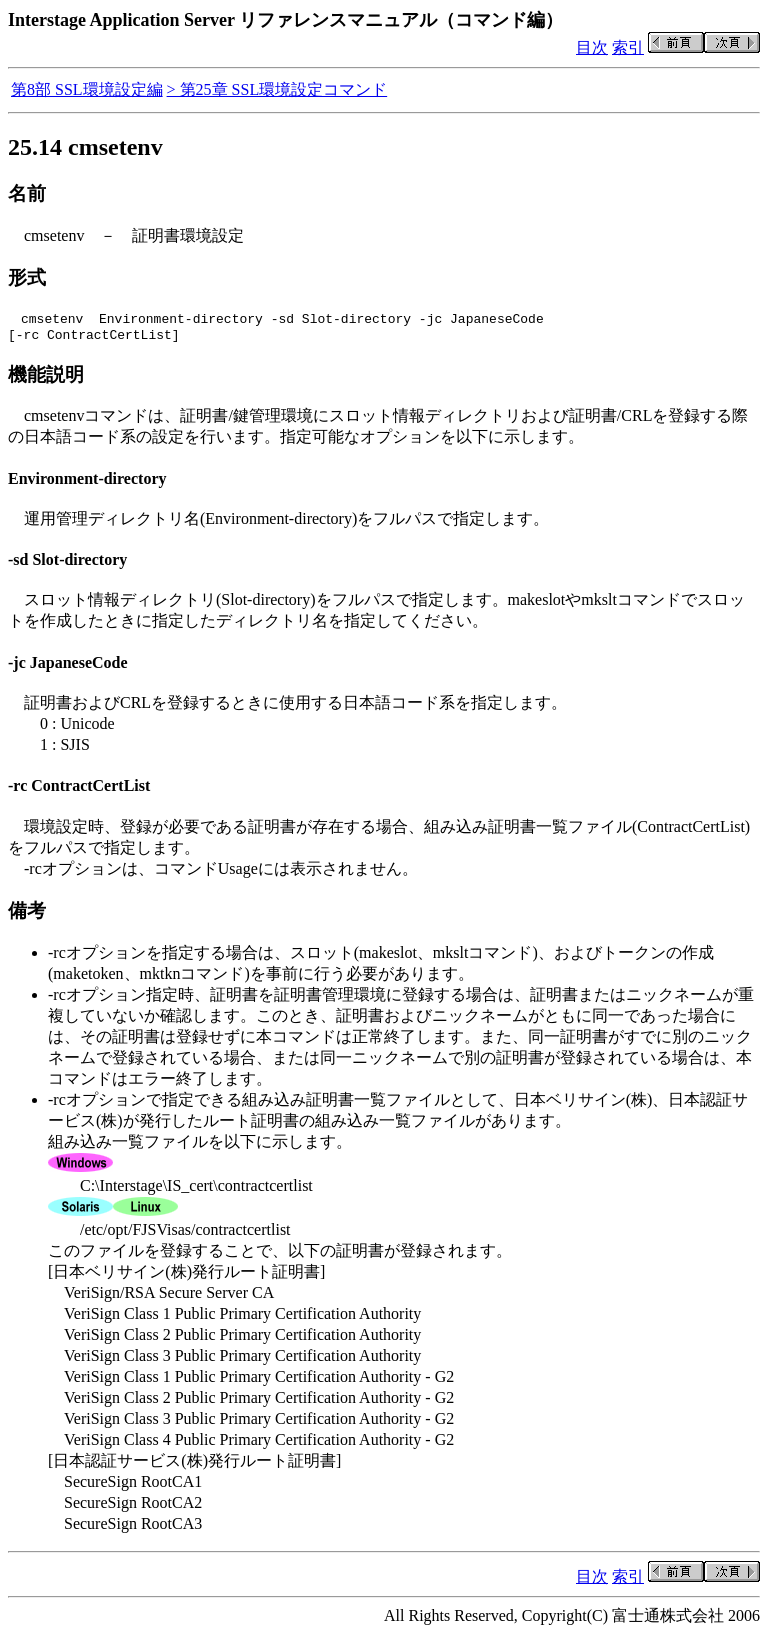 The height and width of the screenshot is (1639, 768). Describe the element at coordinates (628, 47) in the screenshot. I see `索引` at that location.